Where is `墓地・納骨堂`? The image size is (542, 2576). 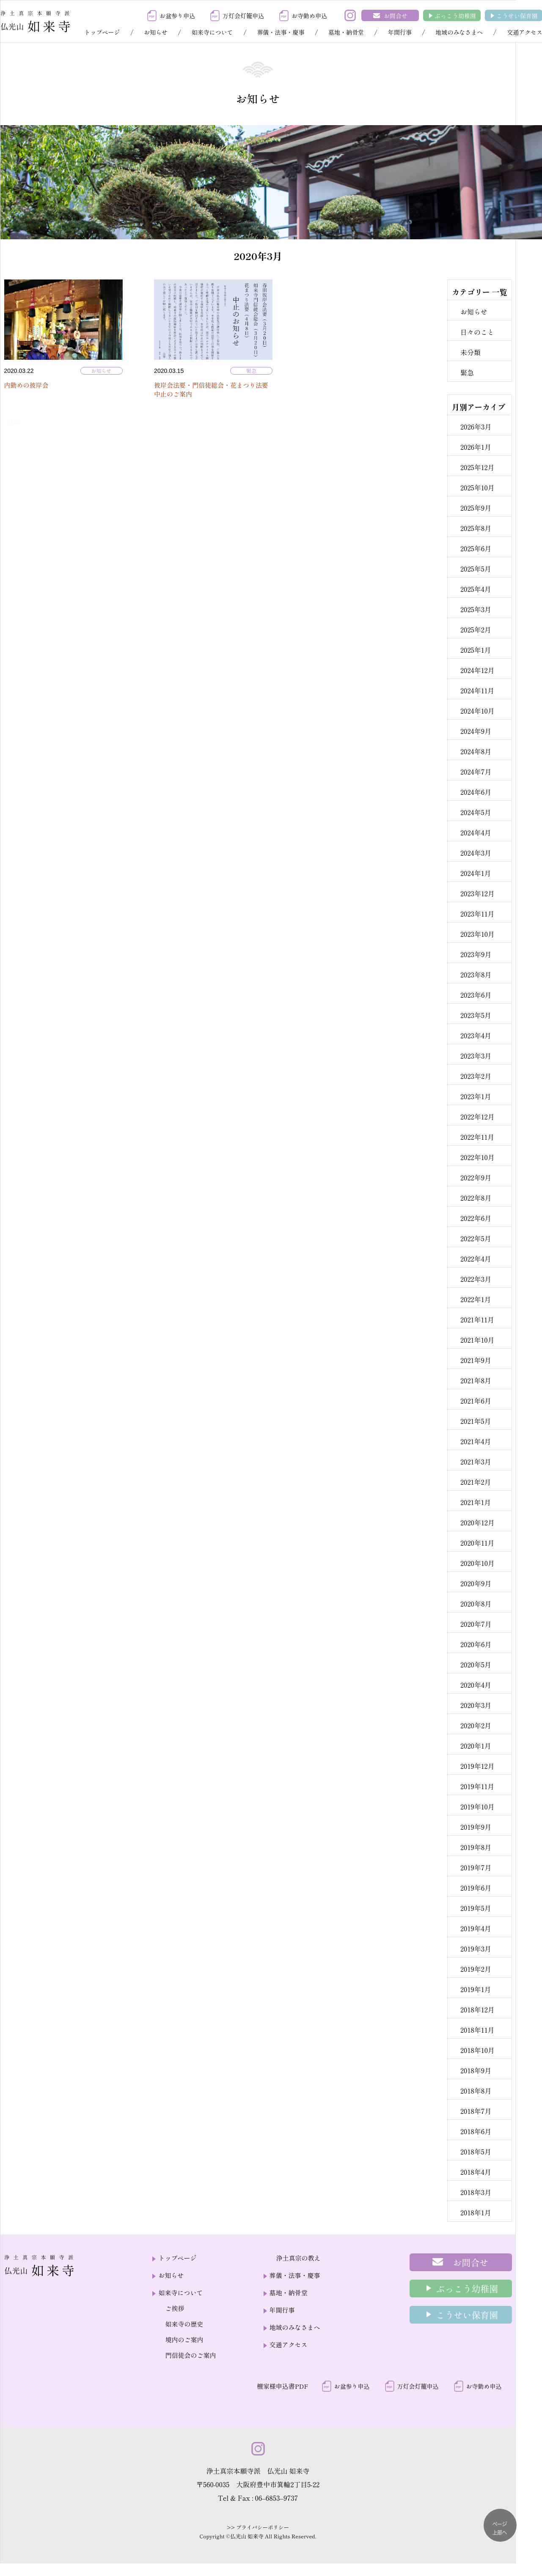 墓地・納骨堂 is located at coordinates (346, 32).